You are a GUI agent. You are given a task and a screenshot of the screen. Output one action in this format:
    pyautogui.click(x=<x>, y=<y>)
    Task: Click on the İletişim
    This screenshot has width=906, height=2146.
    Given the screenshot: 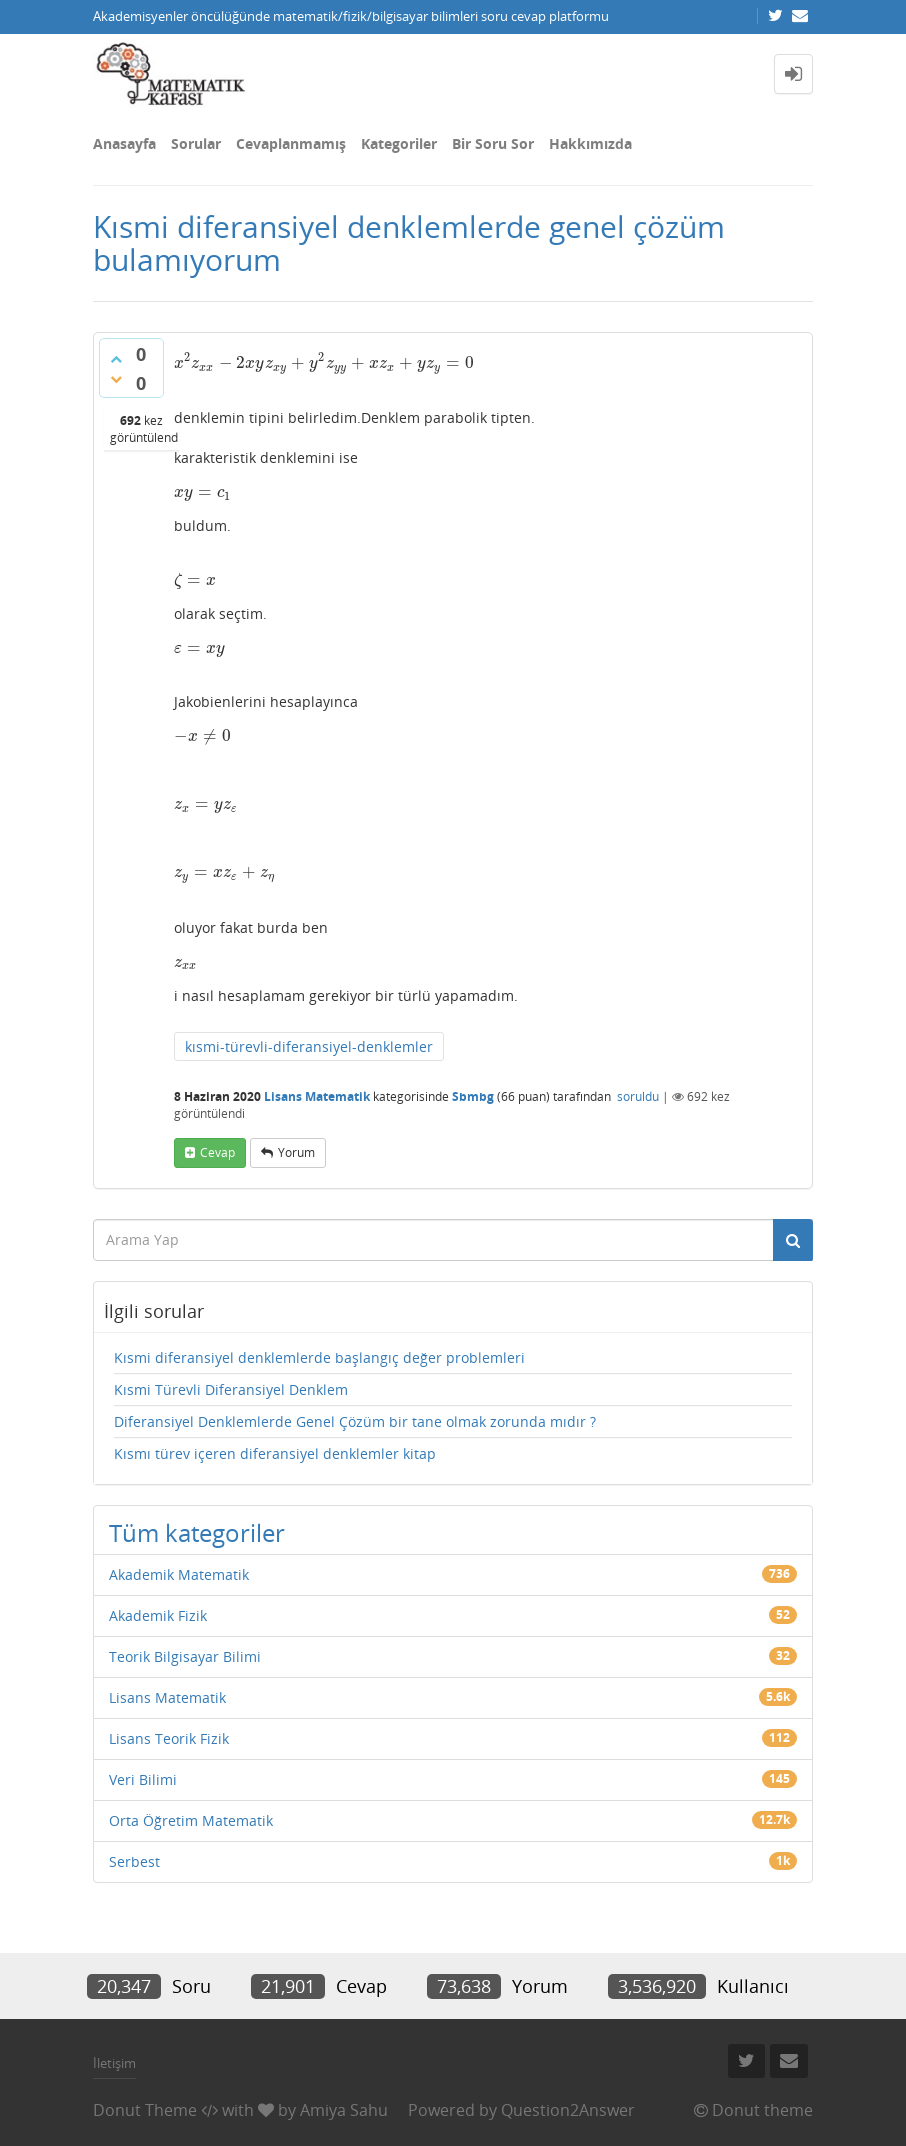 What is the action you would take?
    pyautogui.click(x=114, y=2063)
    